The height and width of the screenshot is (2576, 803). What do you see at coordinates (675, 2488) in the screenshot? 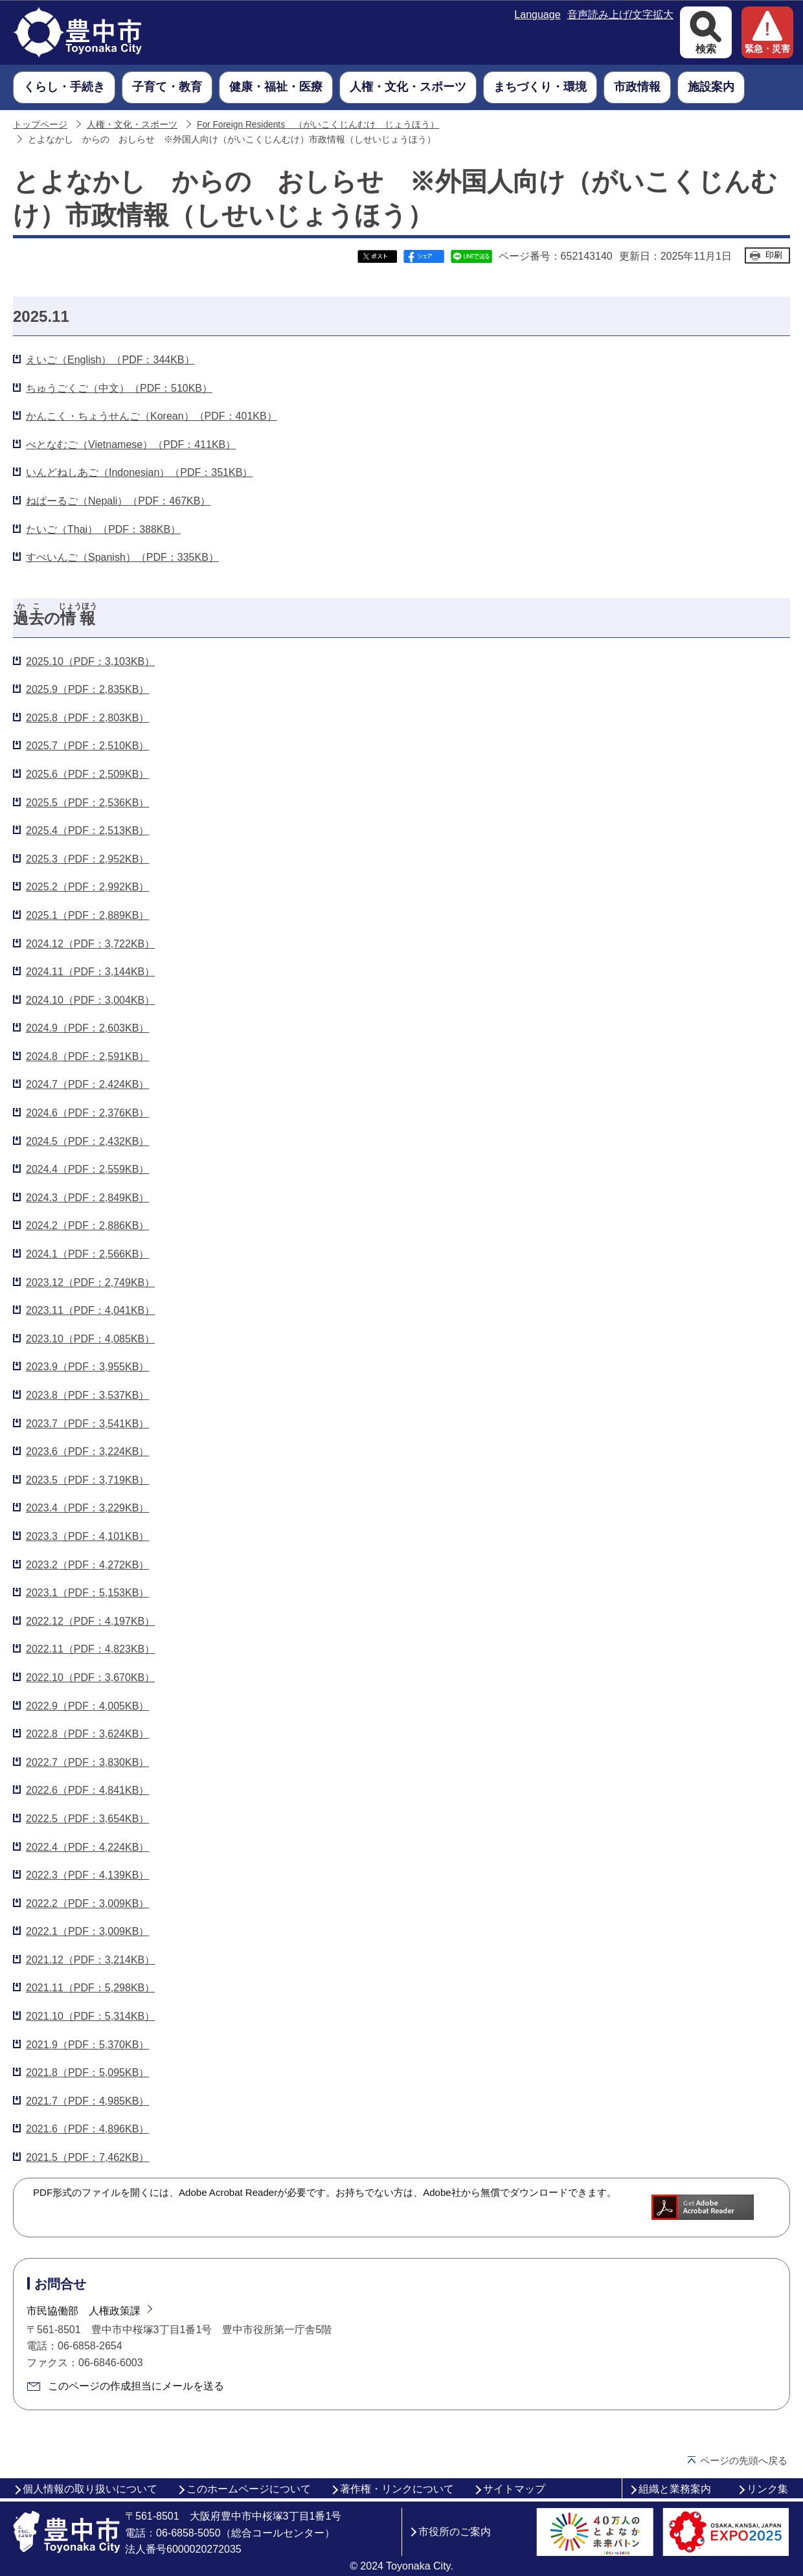
I see `組織と業務案内` at bounding box center [675, 2488].